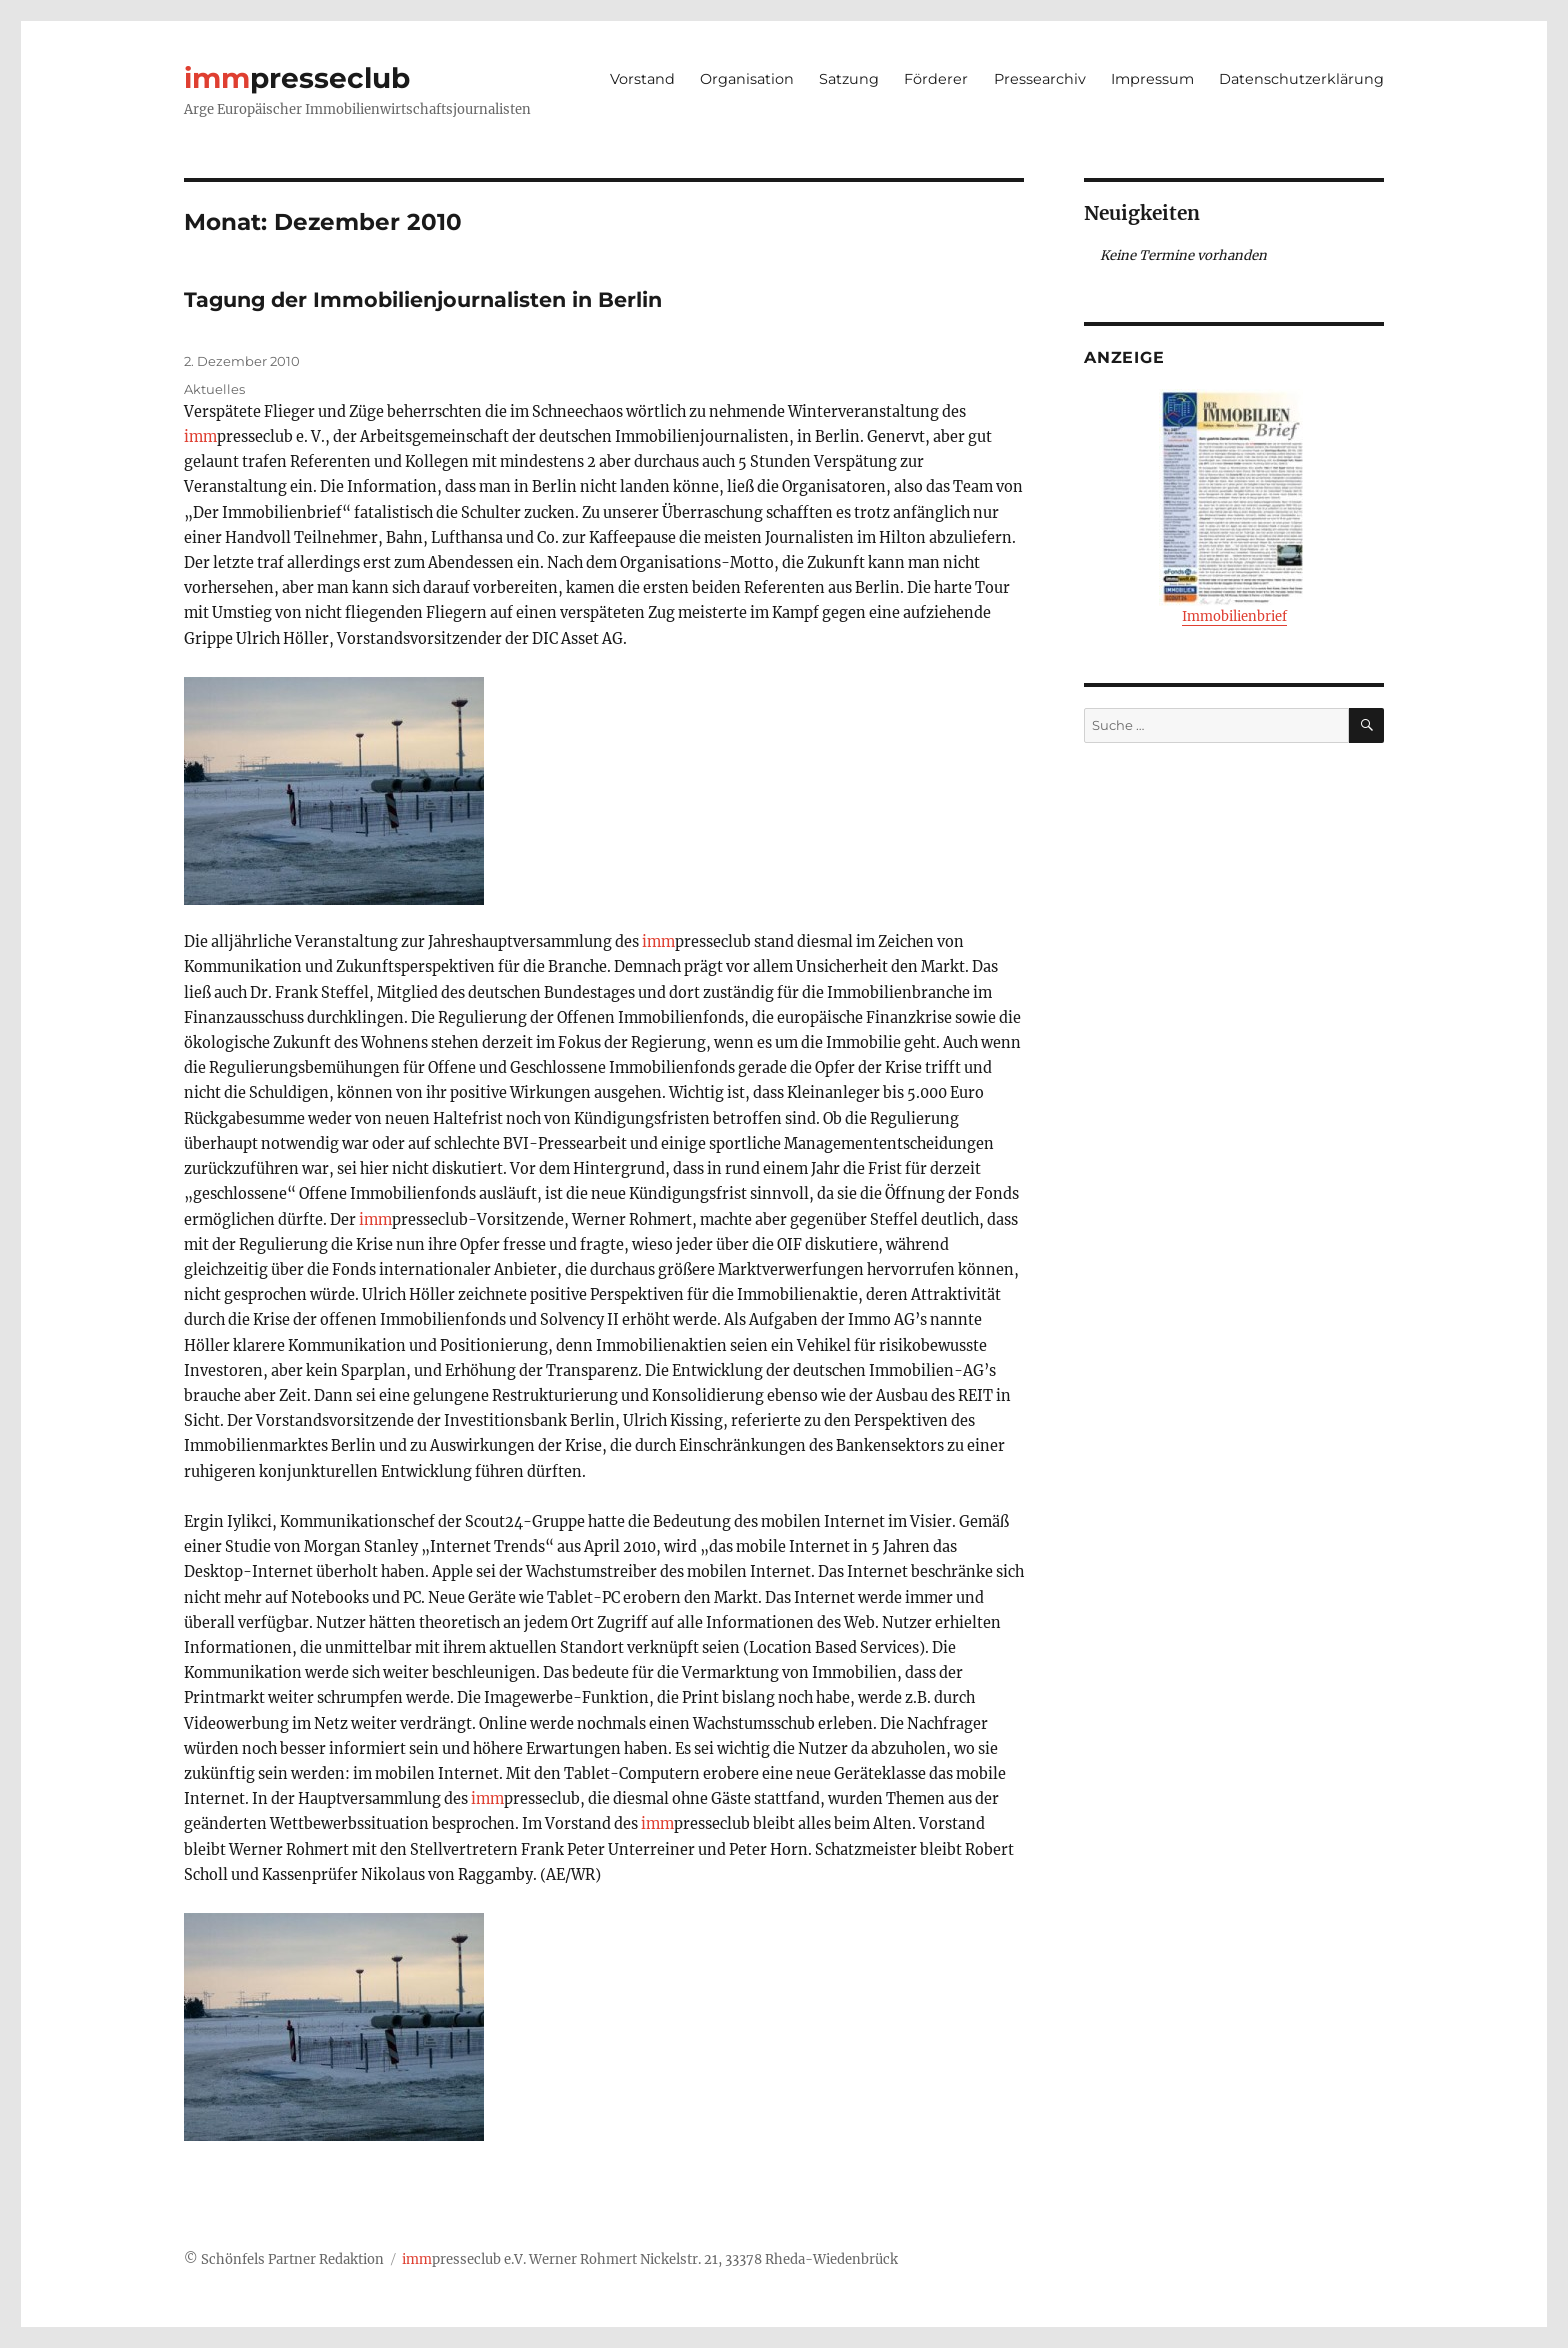  What do you see at coordinates (423, 299) in the screenshot?
I see `Tagung der Immobilienjournalisten in Berlin` at bounding box center [423, 299].